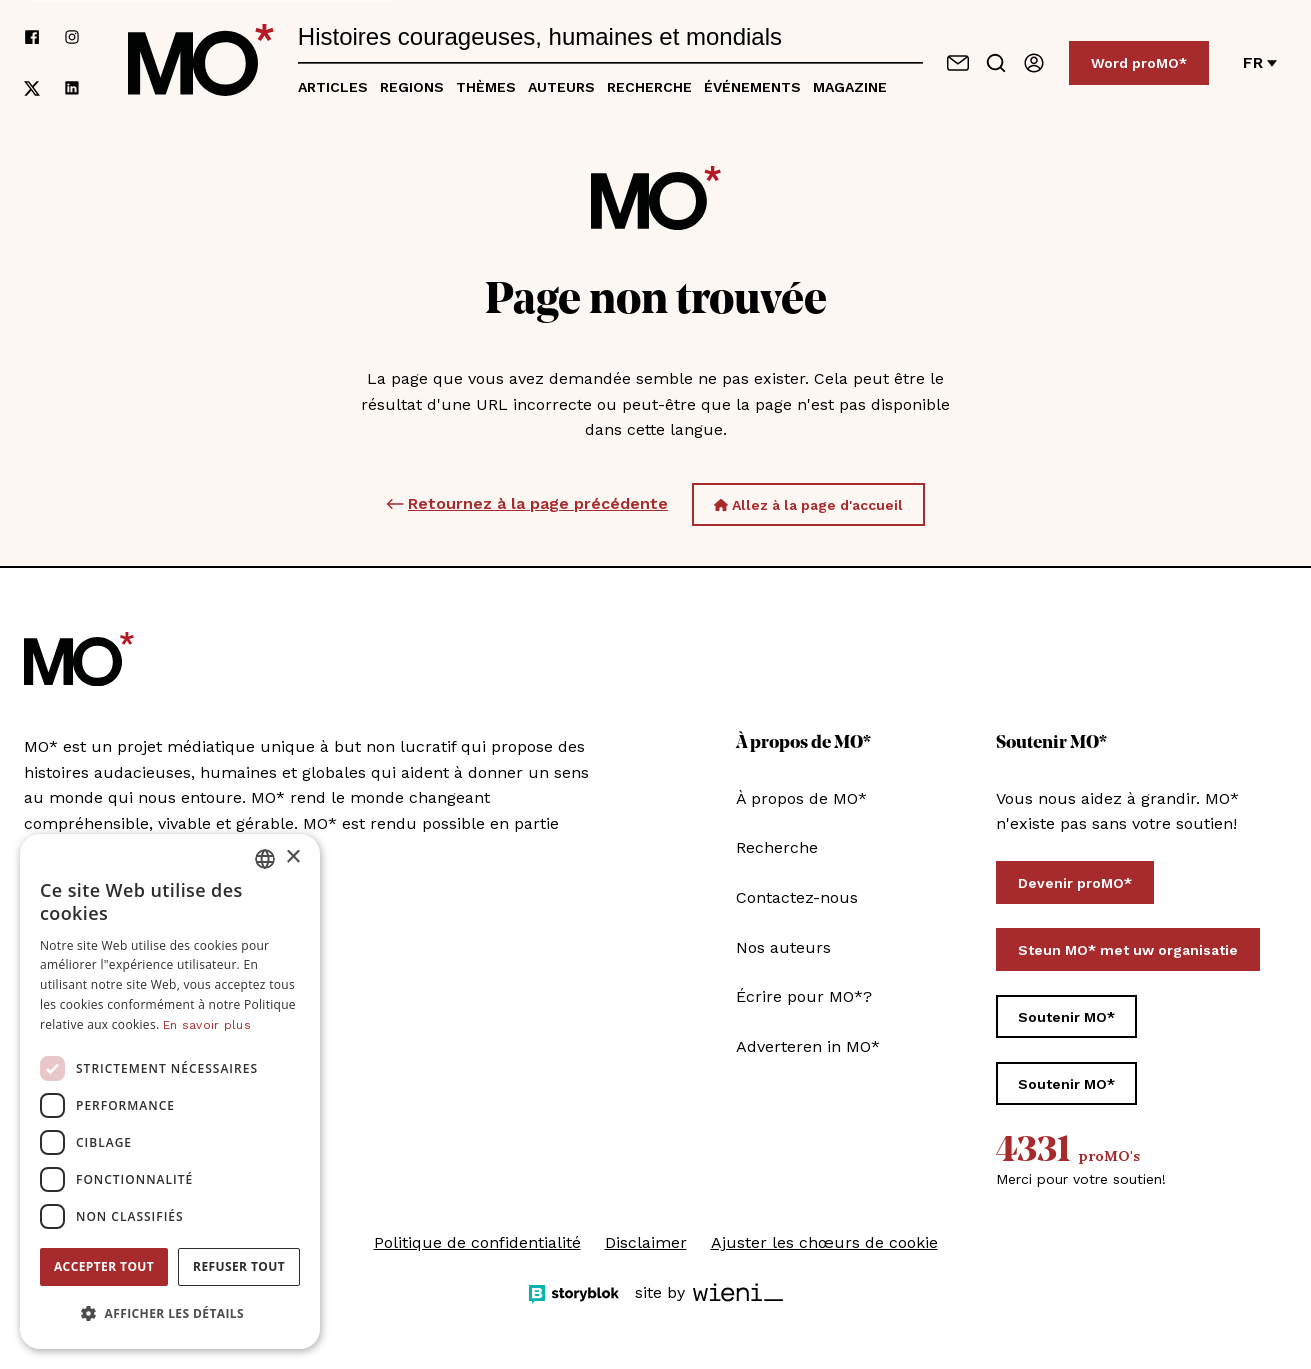 The image size is (1311, 1369). Describe the element at coordinates (801, 798) in the screenshot. I see `À propos de MO*` at that location.